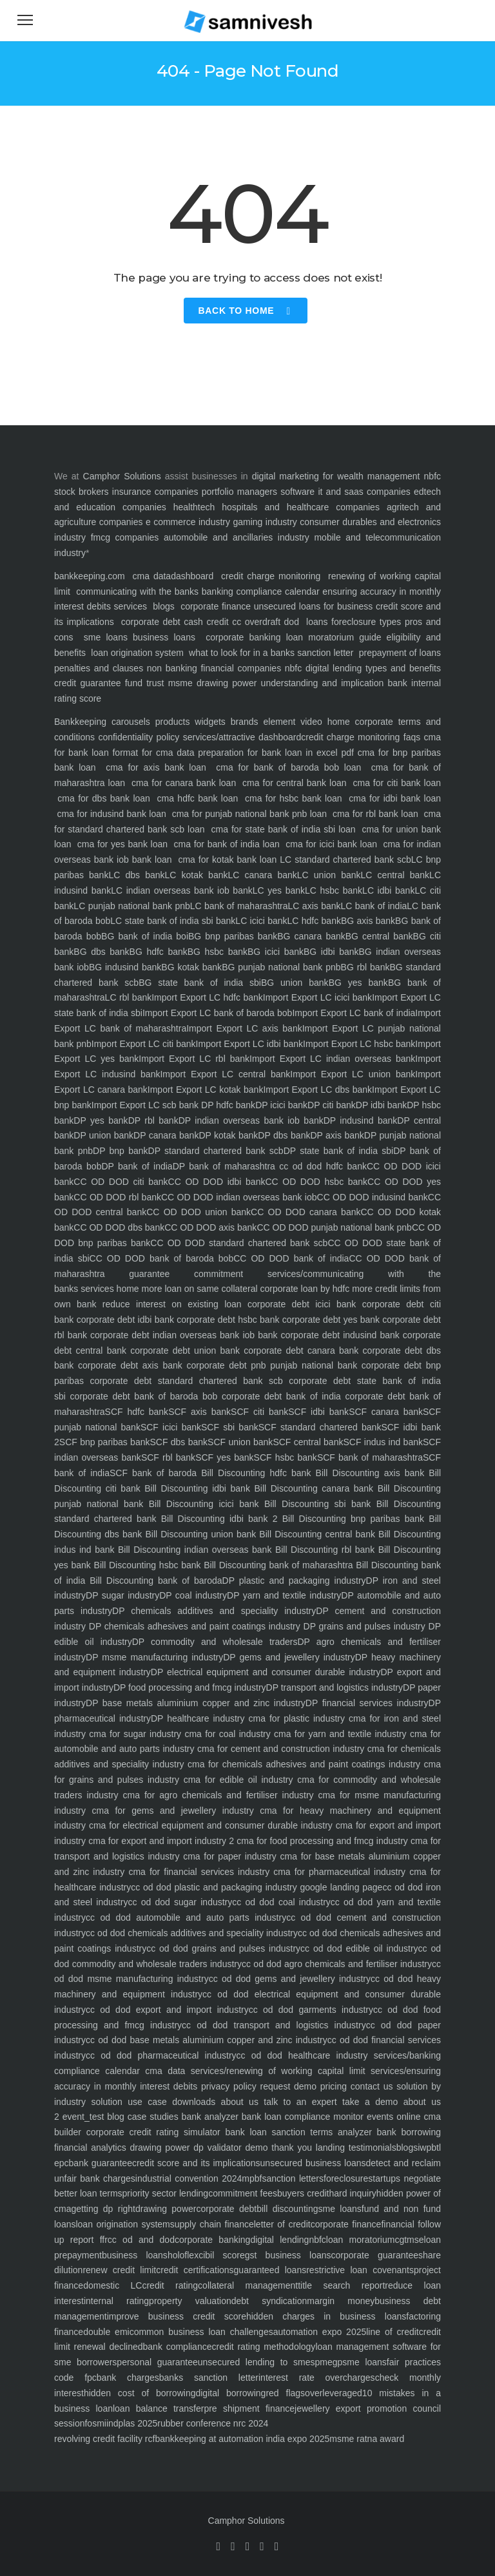 Image resolution: width=495 pixels, height=2576 pixels. Describe the element at coordinates (372, 1197) in the screenshot. I see `CC OD DOD indusind bank` at that location.